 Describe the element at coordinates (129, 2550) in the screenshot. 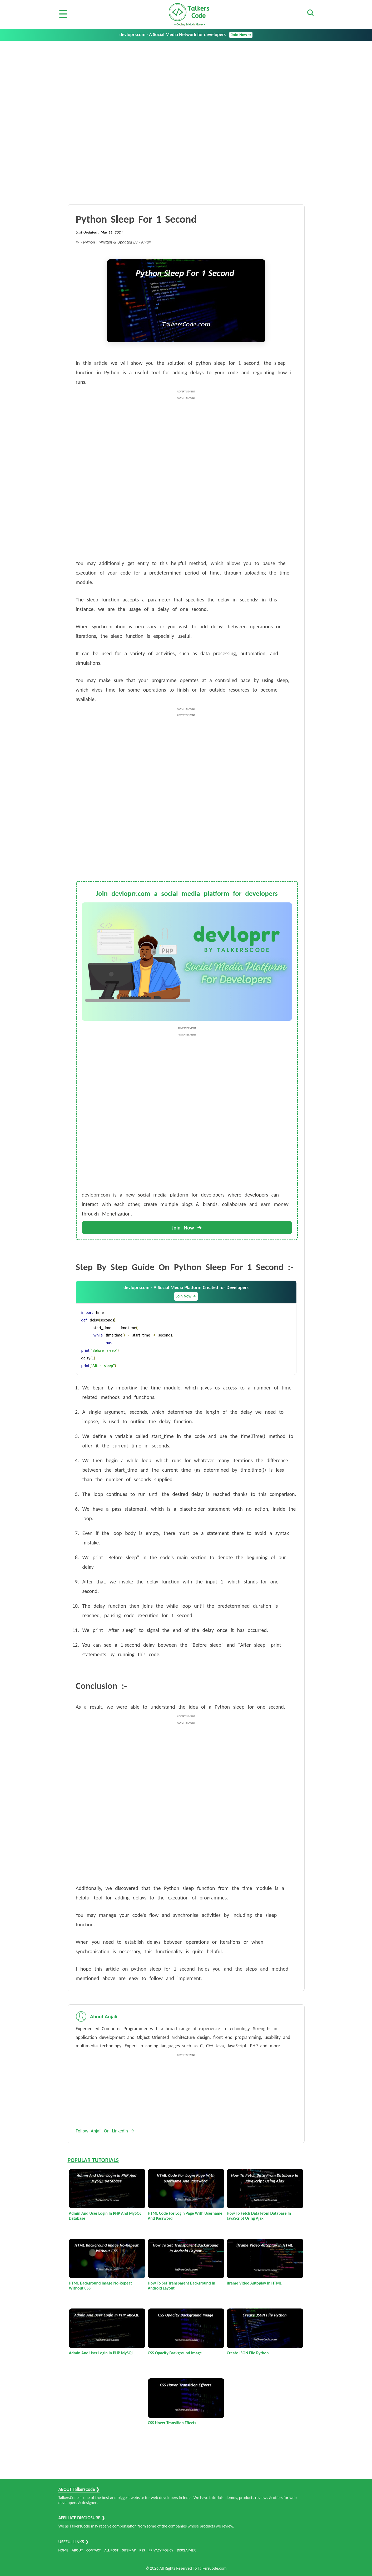

I see `SITEMAP` at that location.